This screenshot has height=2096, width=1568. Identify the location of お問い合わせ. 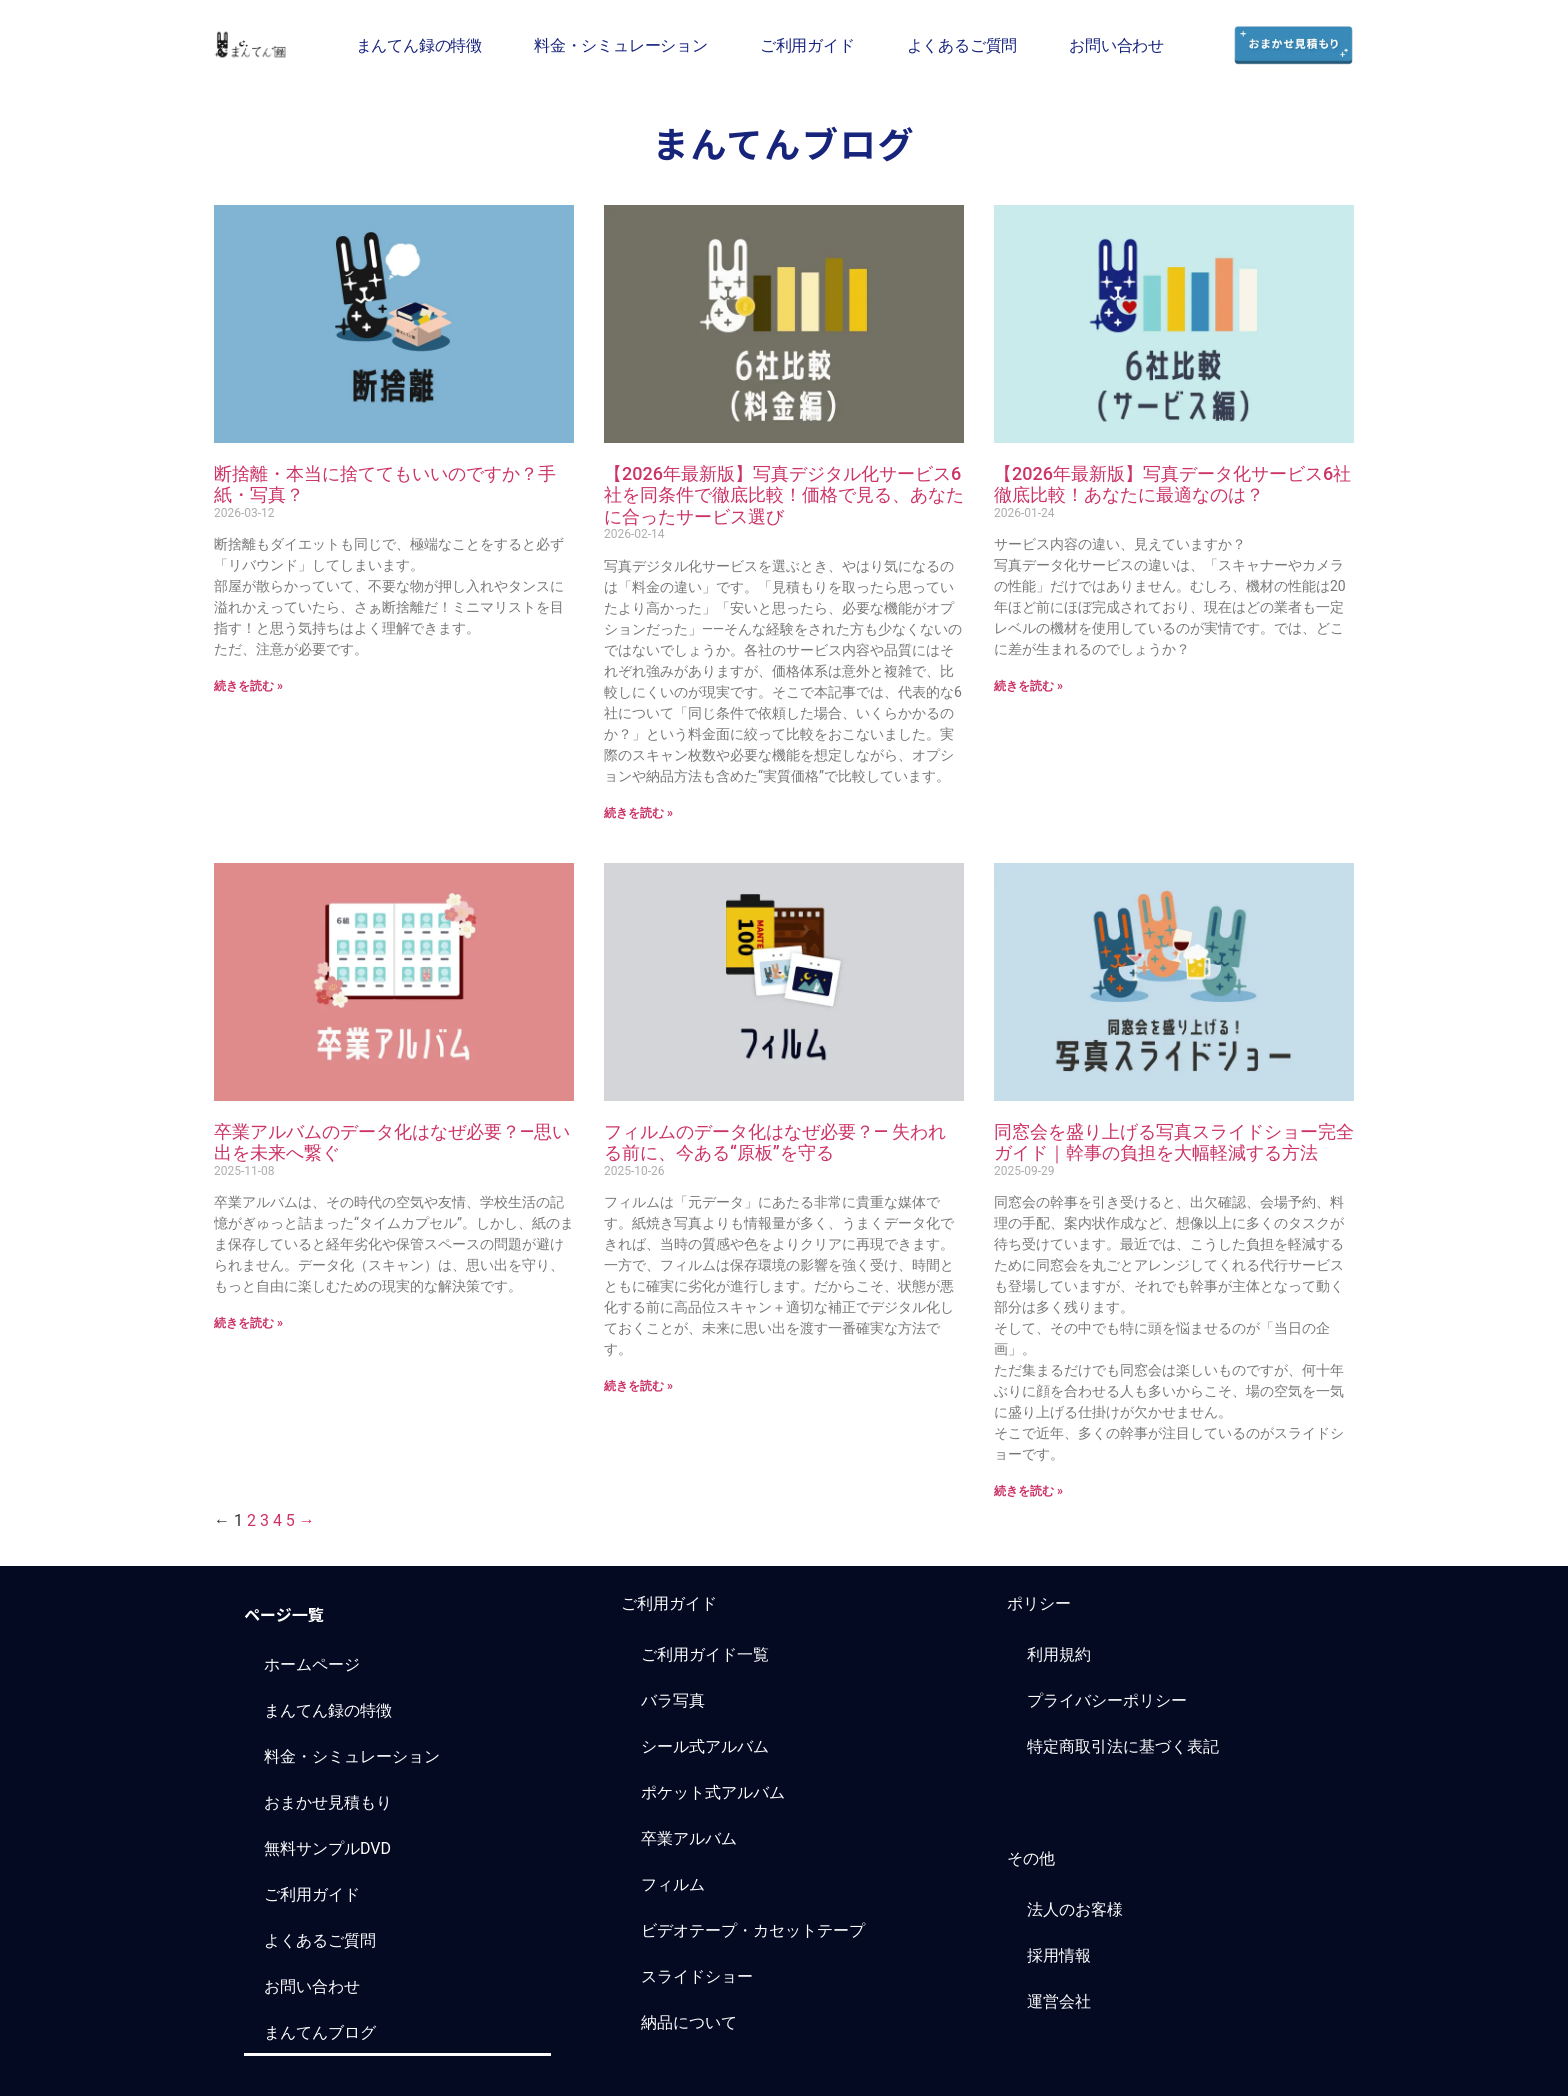
(1116, 45).